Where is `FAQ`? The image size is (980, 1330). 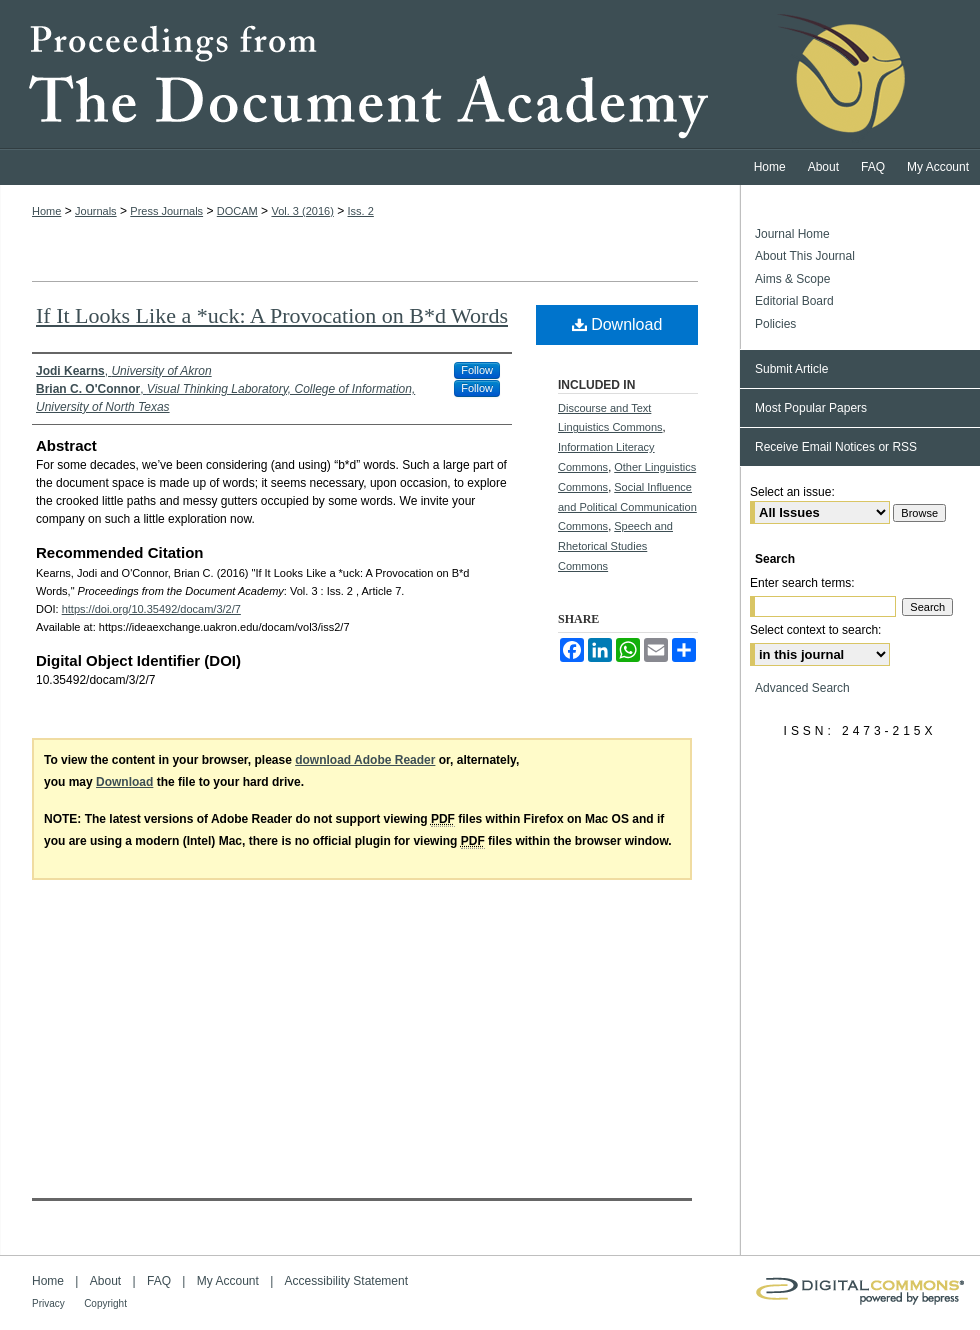
FAQ is located at coordinates (159, 1281).